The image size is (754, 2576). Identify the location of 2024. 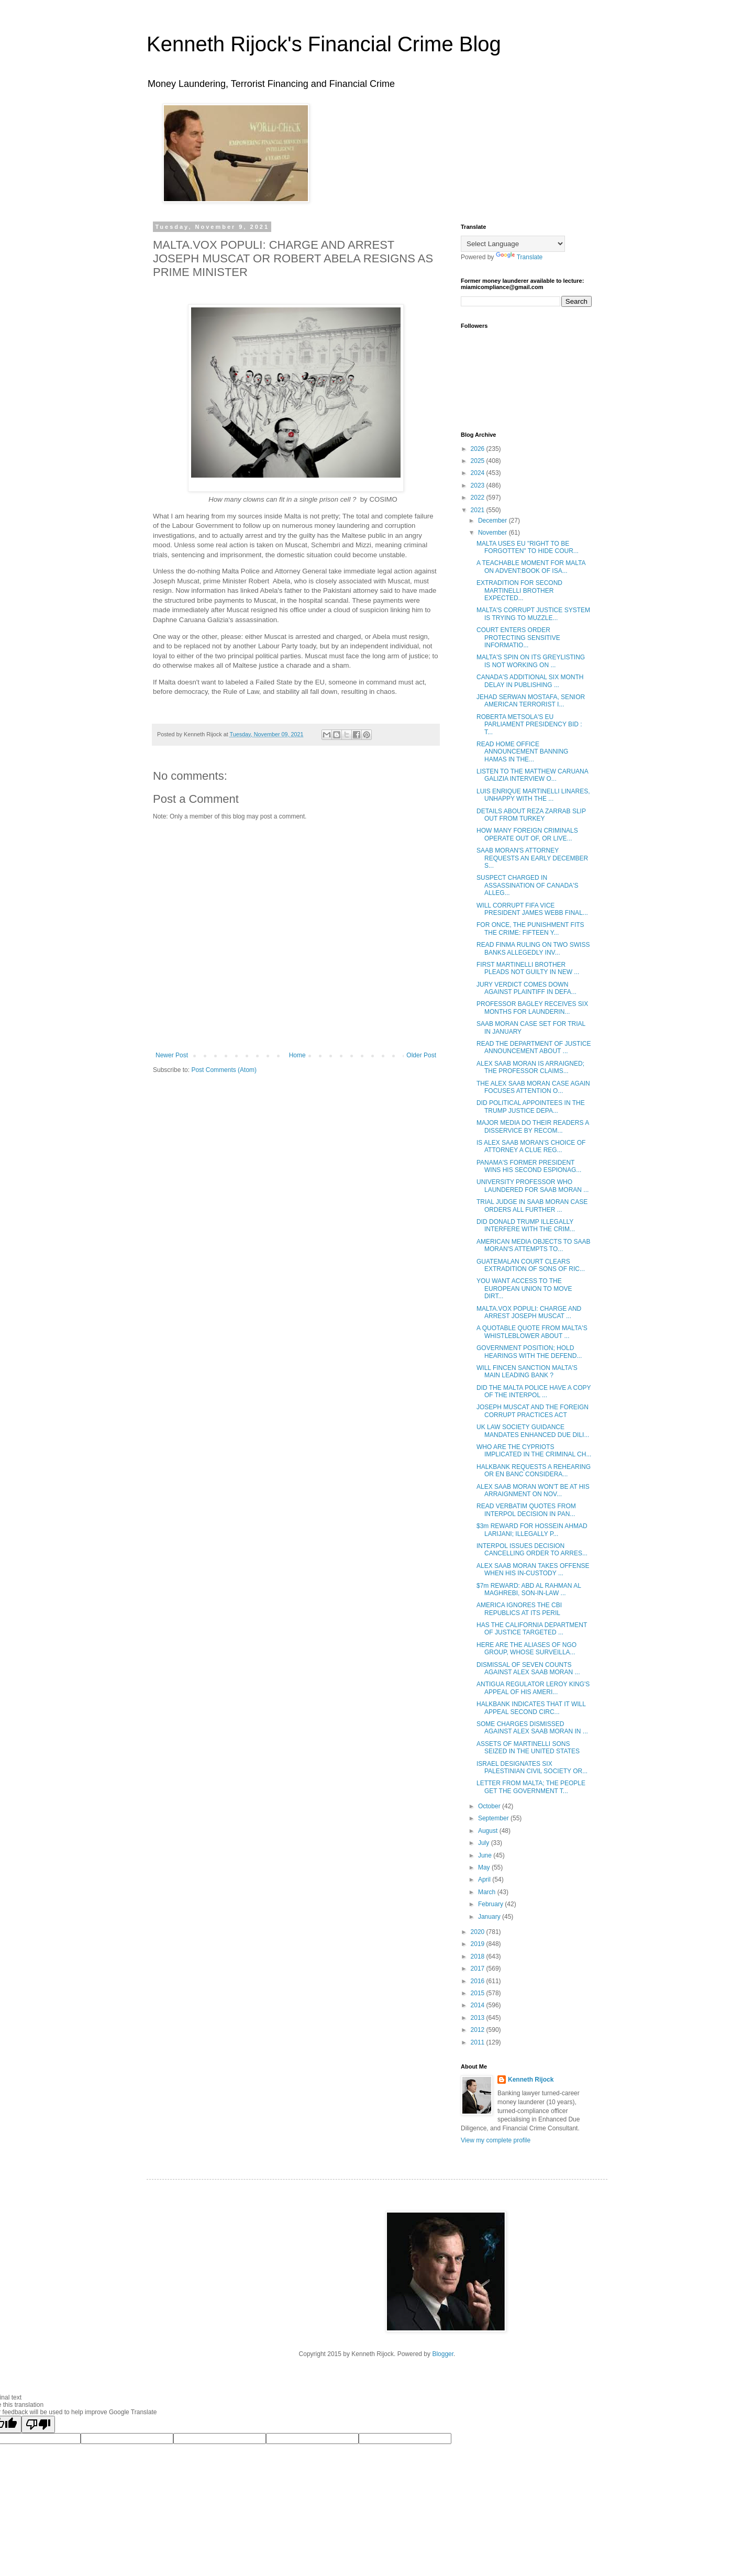
(478, 473).